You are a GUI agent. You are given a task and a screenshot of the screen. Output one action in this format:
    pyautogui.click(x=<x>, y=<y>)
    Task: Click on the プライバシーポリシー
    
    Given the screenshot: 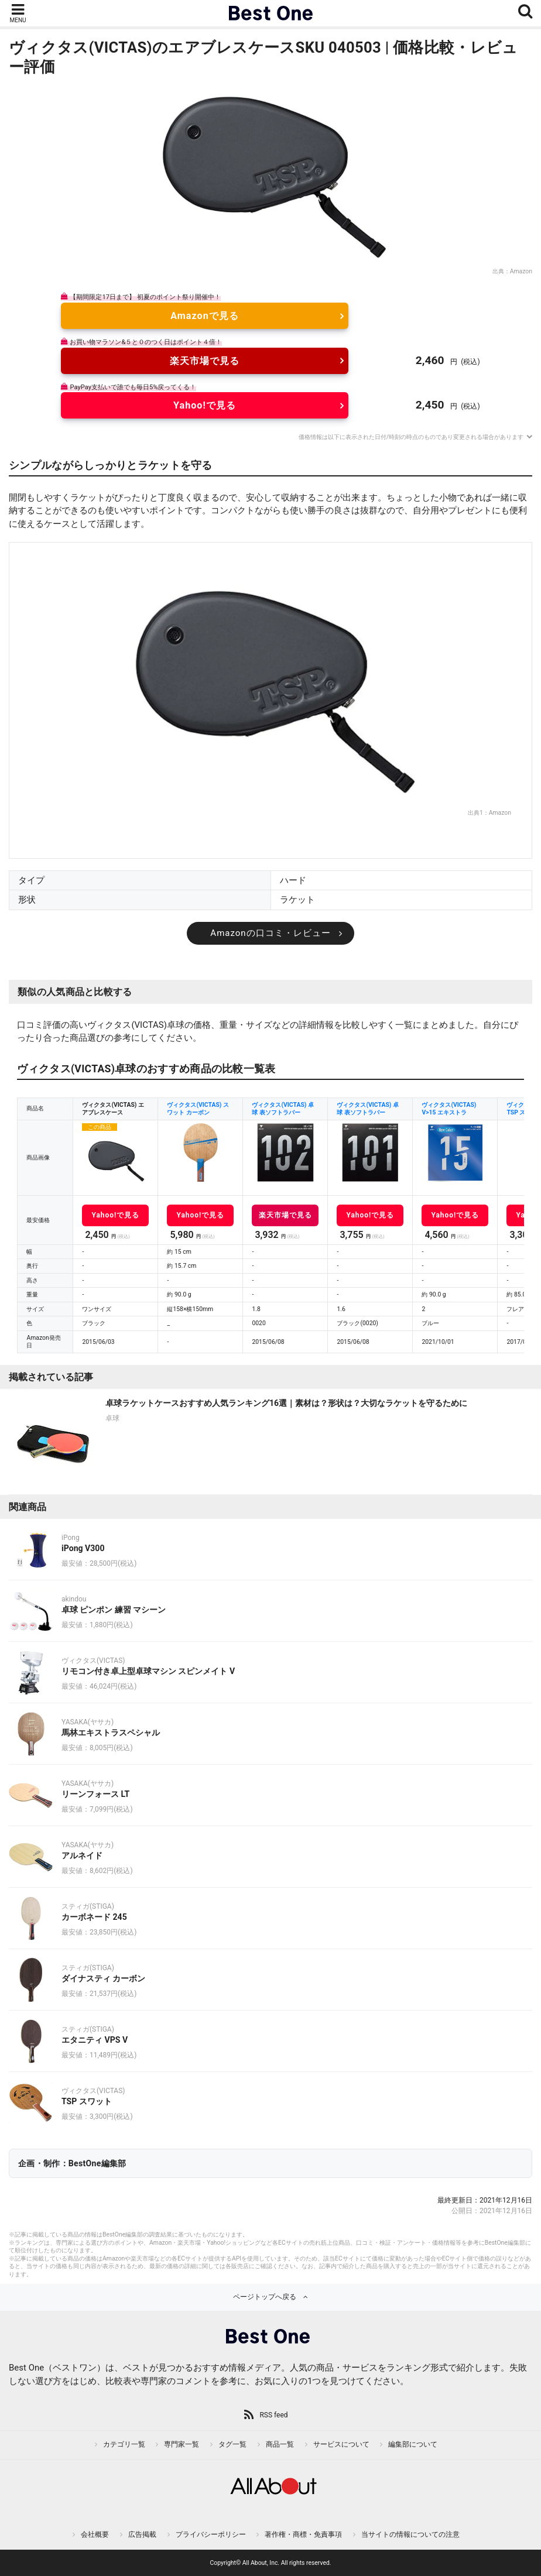 What is the action you would take?
    pyautogui.click(x=211, y=2534)
    